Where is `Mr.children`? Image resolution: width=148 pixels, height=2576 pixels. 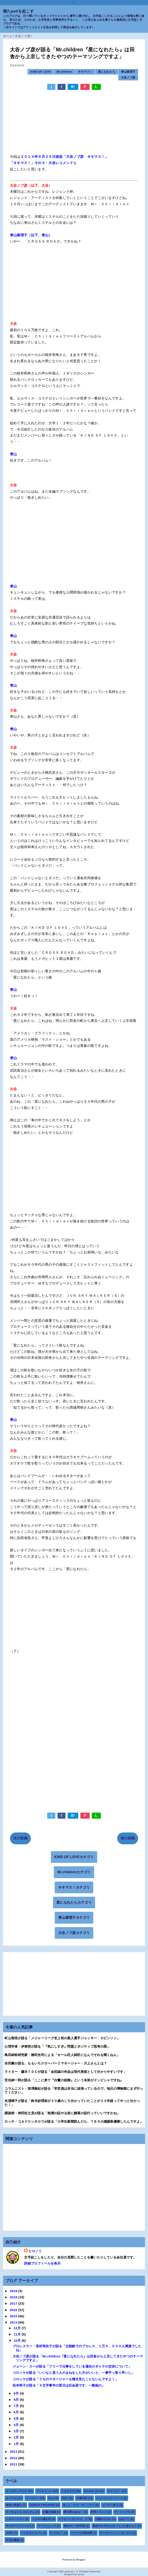
Mr.children is located at coordinates (64, 71).